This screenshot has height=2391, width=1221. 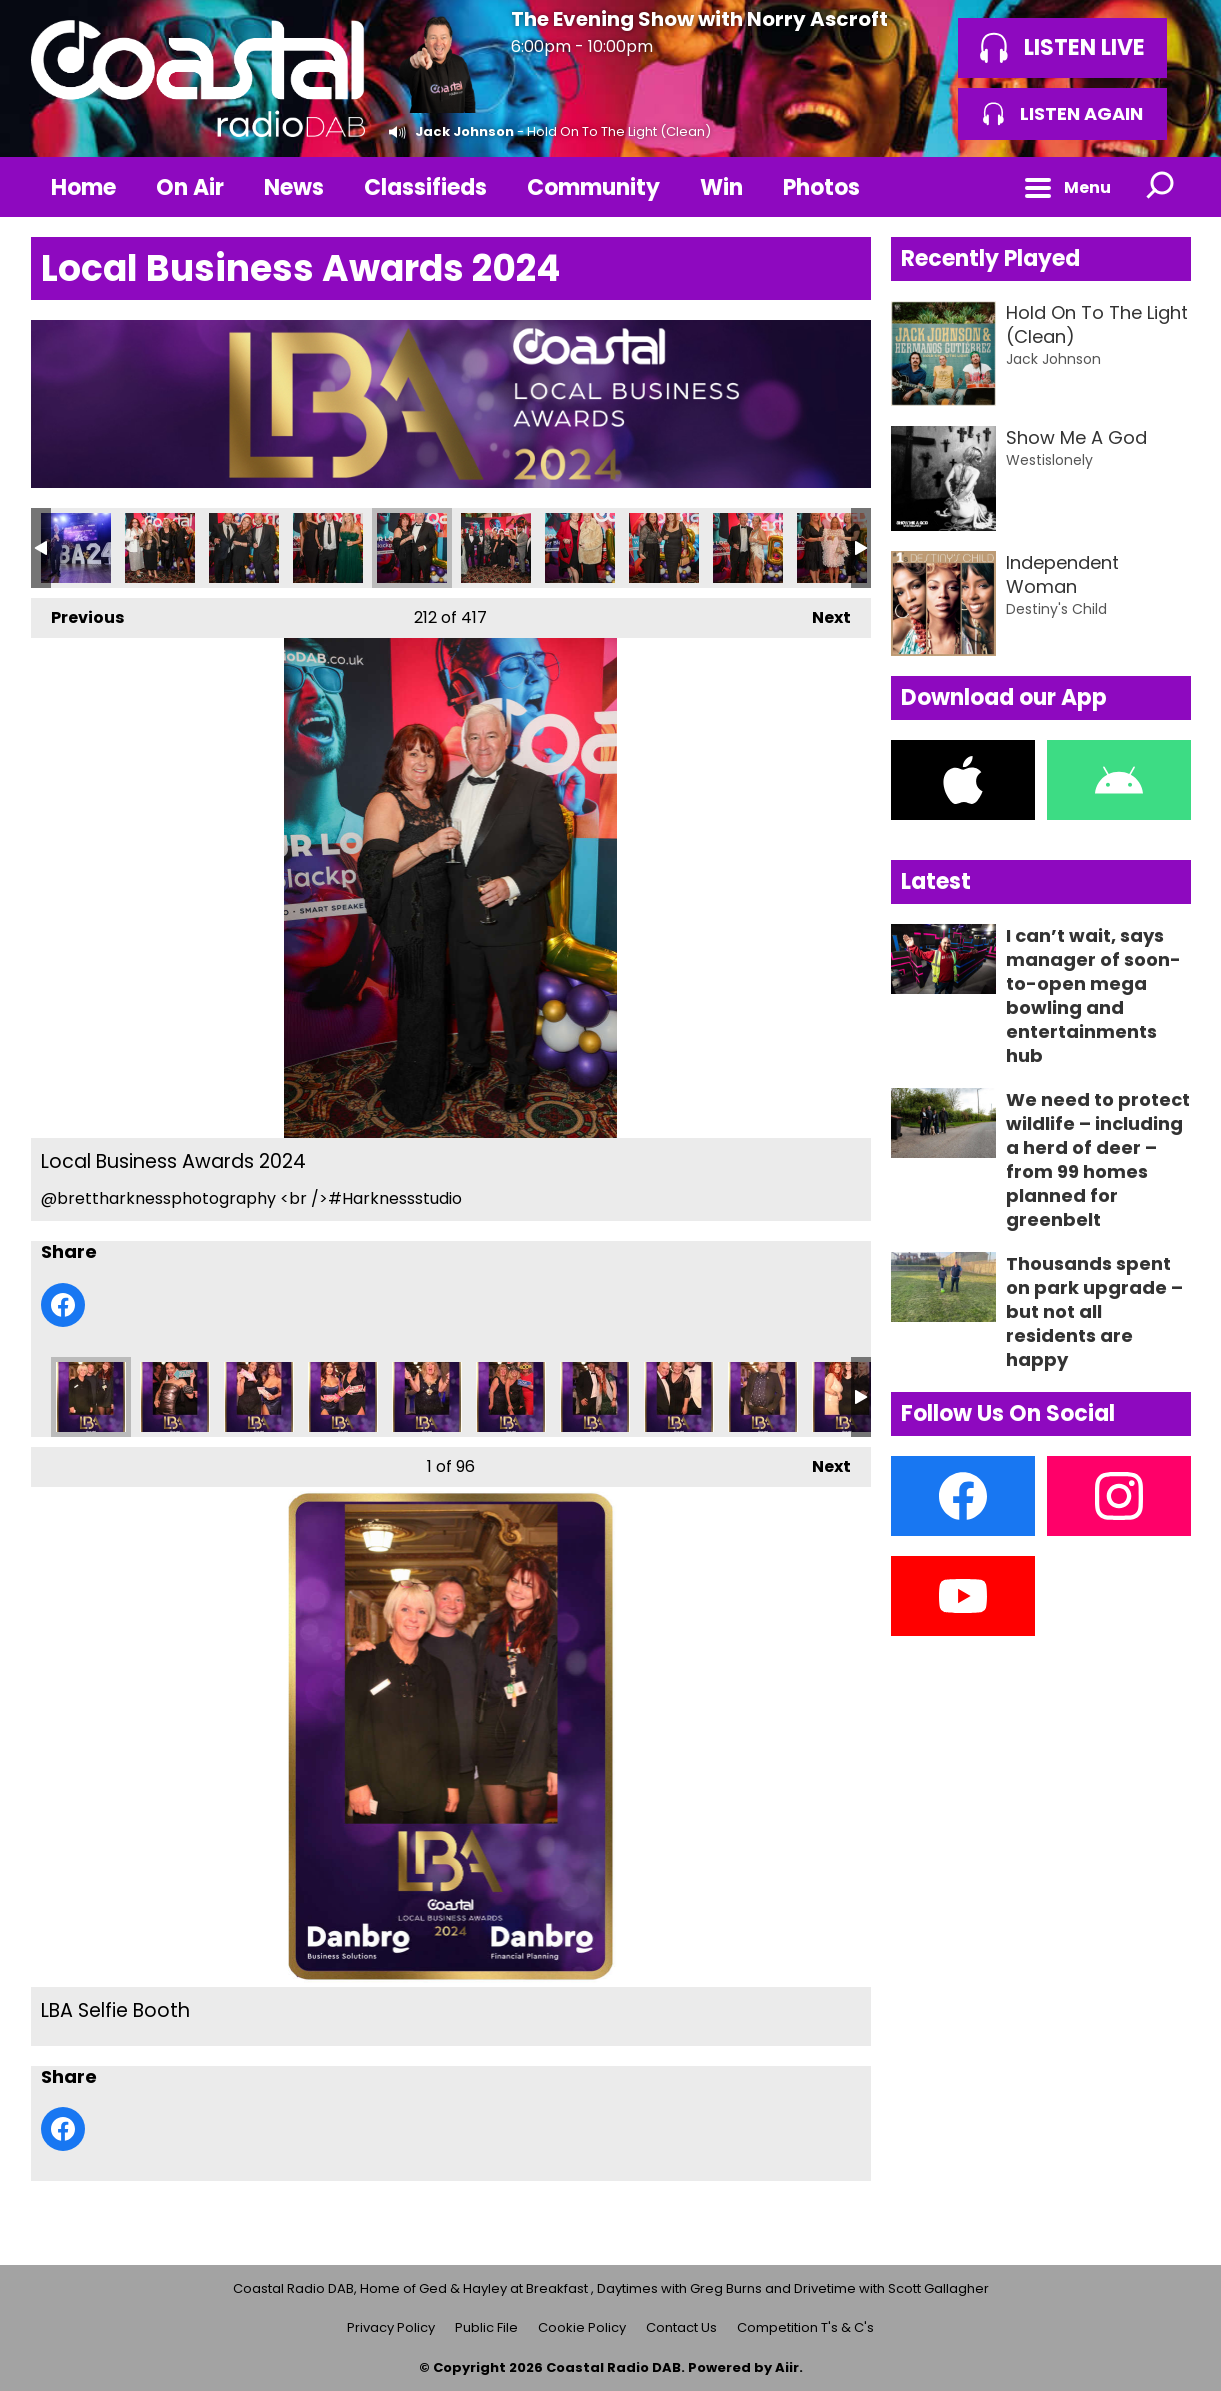 I want to click on Previous, so click(x=77, y=613).